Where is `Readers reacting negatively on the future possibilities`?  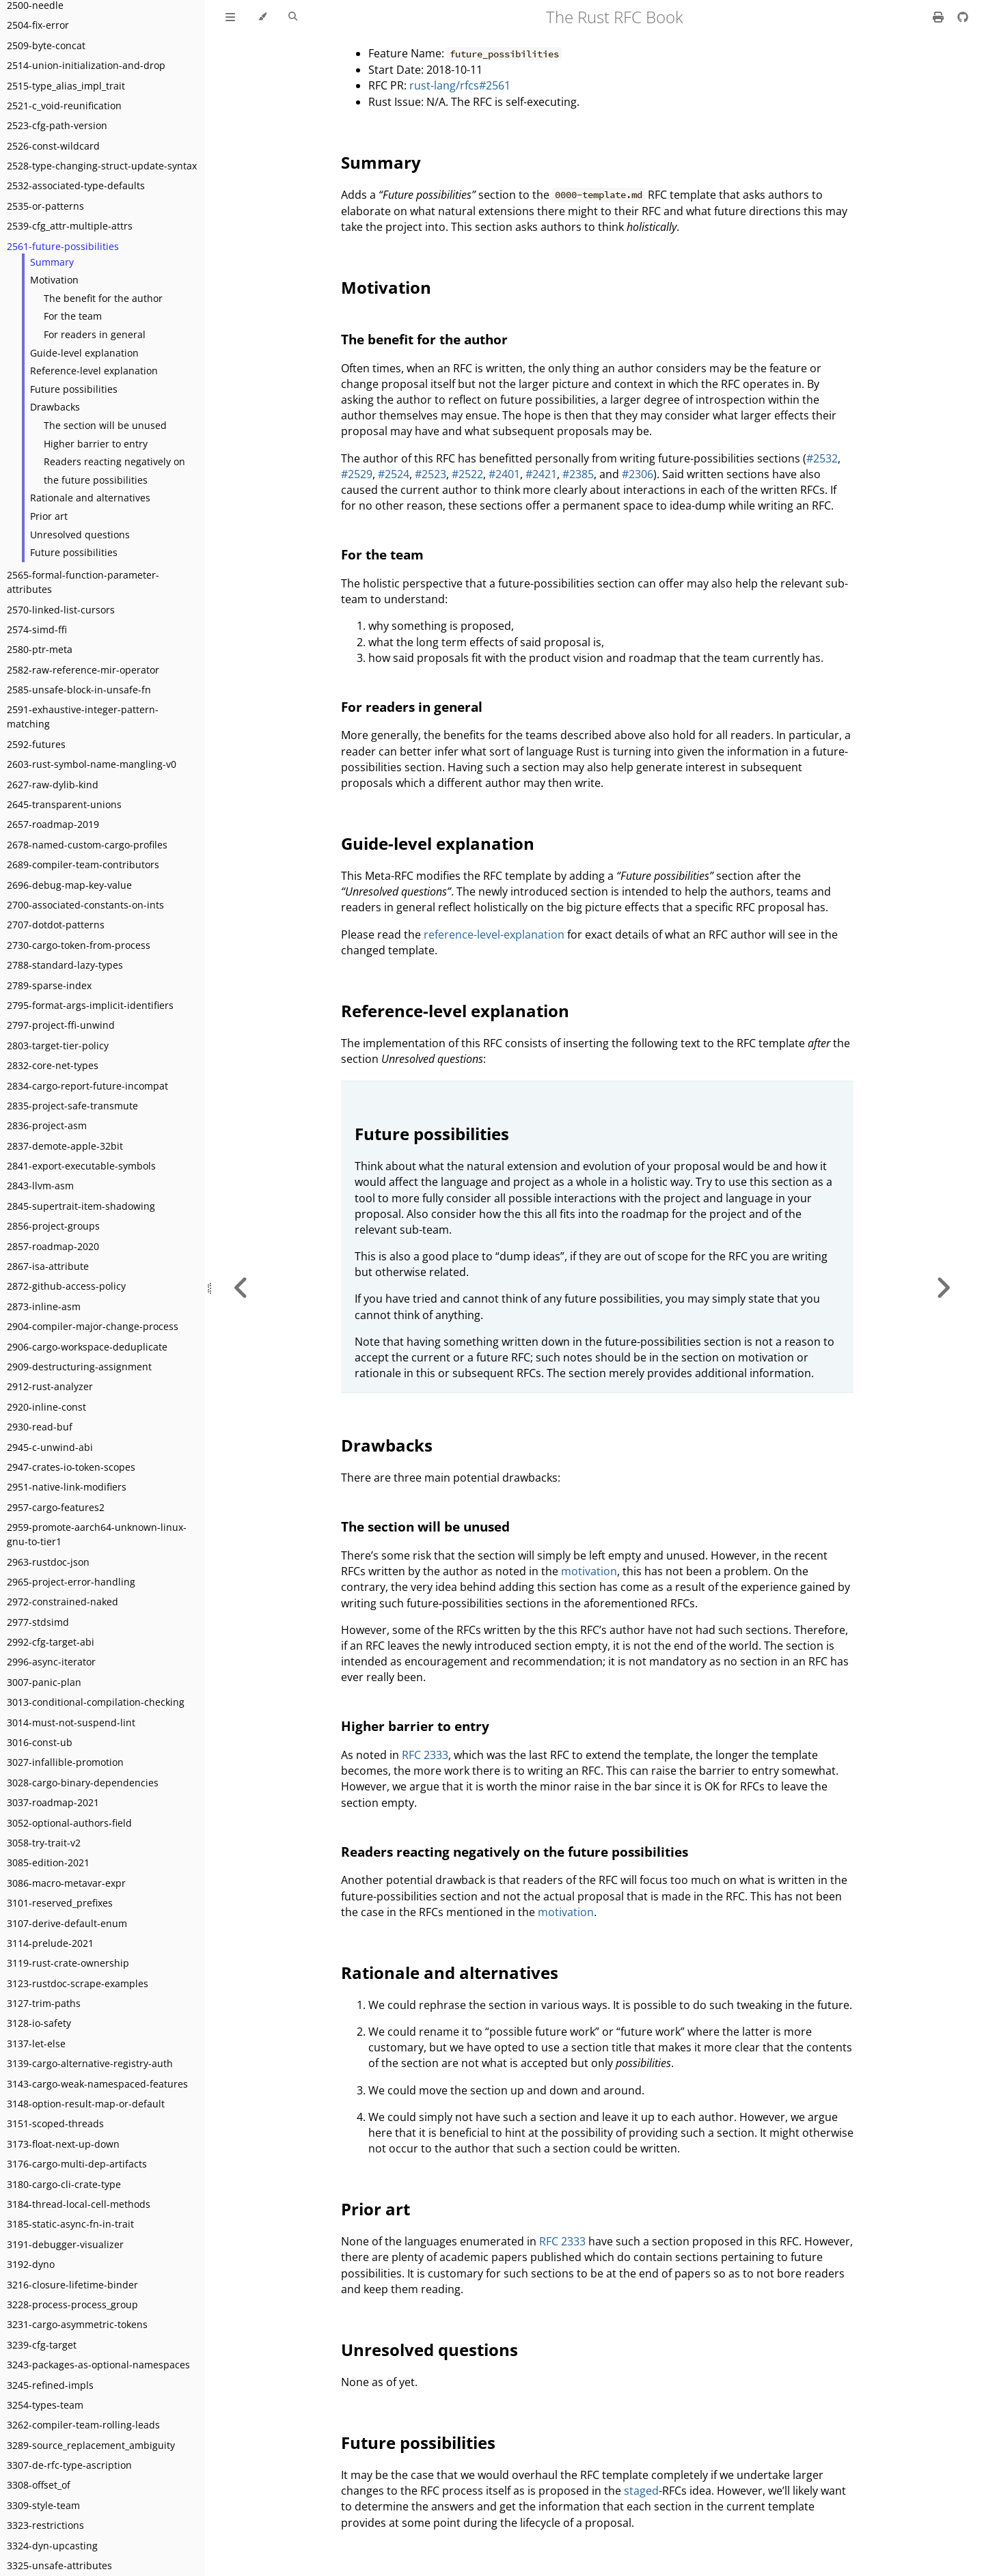
Readers reacting negatively on the future possibilities is located at coordinates (114, 470).